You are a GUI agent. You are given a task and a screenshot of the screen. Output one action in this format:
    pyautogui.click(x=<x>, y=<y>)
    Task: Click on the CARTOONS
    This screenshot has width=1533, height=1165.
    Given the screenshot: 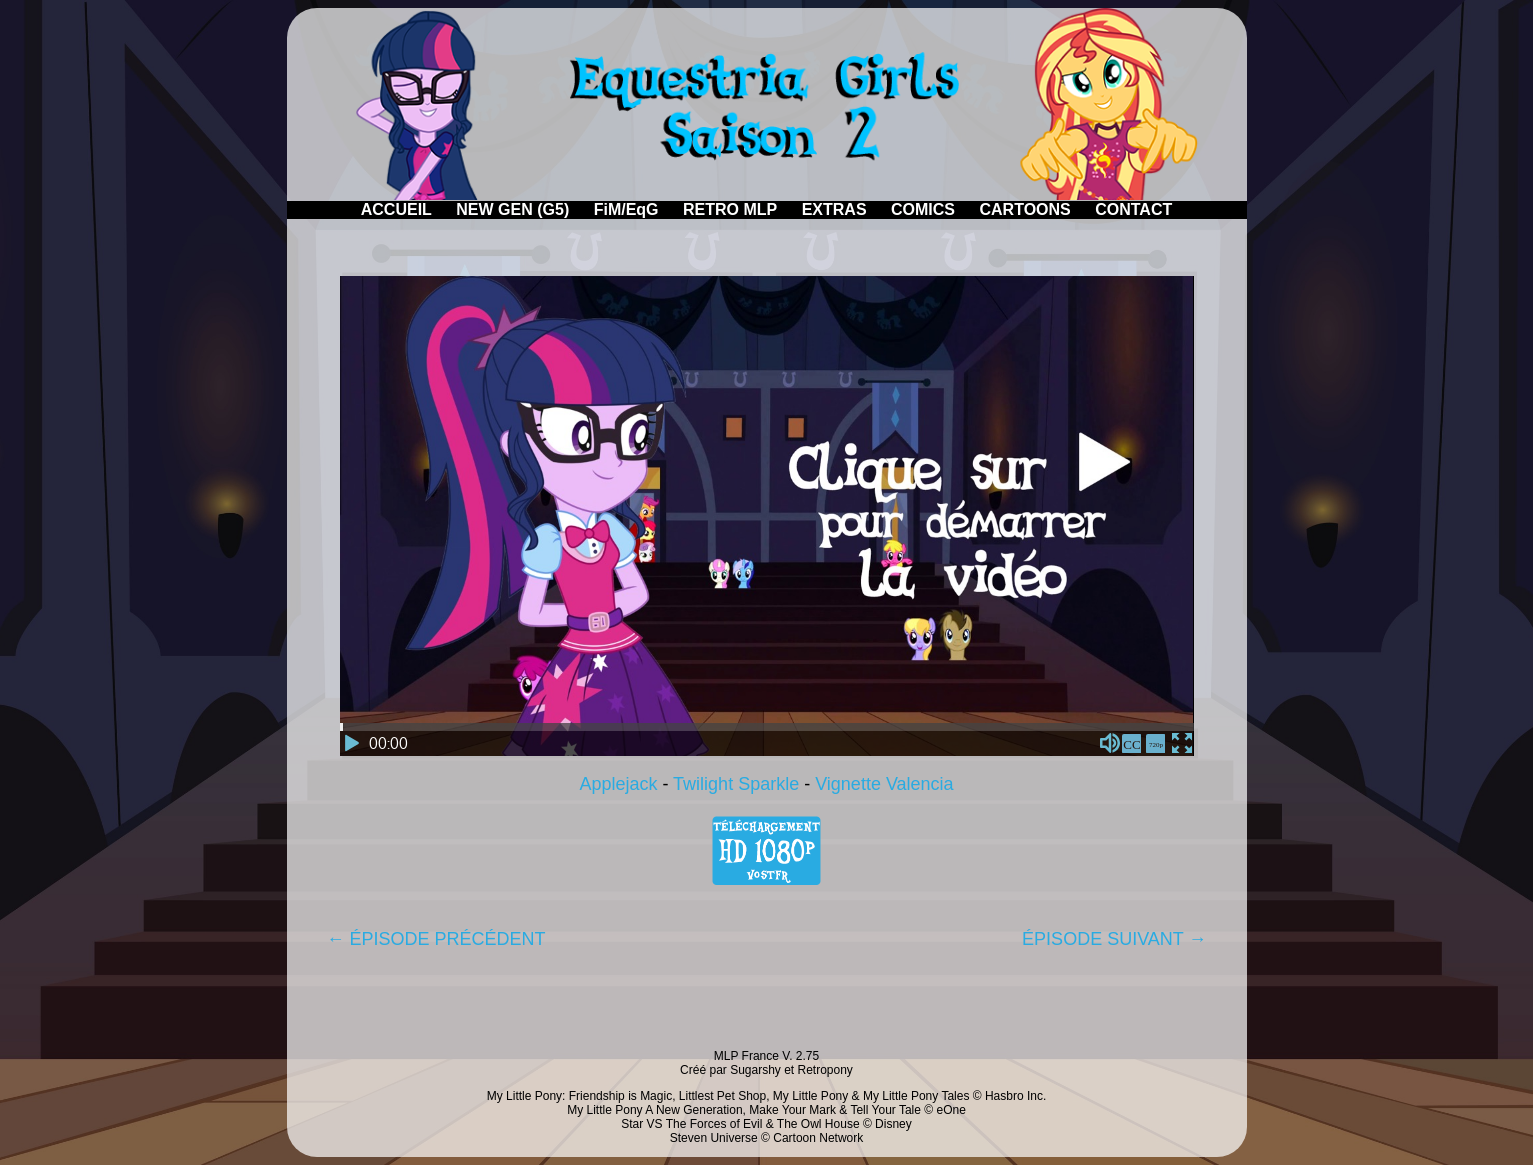 What is the action you would take?
    pyautogui.click(x=1024, y=209)
    